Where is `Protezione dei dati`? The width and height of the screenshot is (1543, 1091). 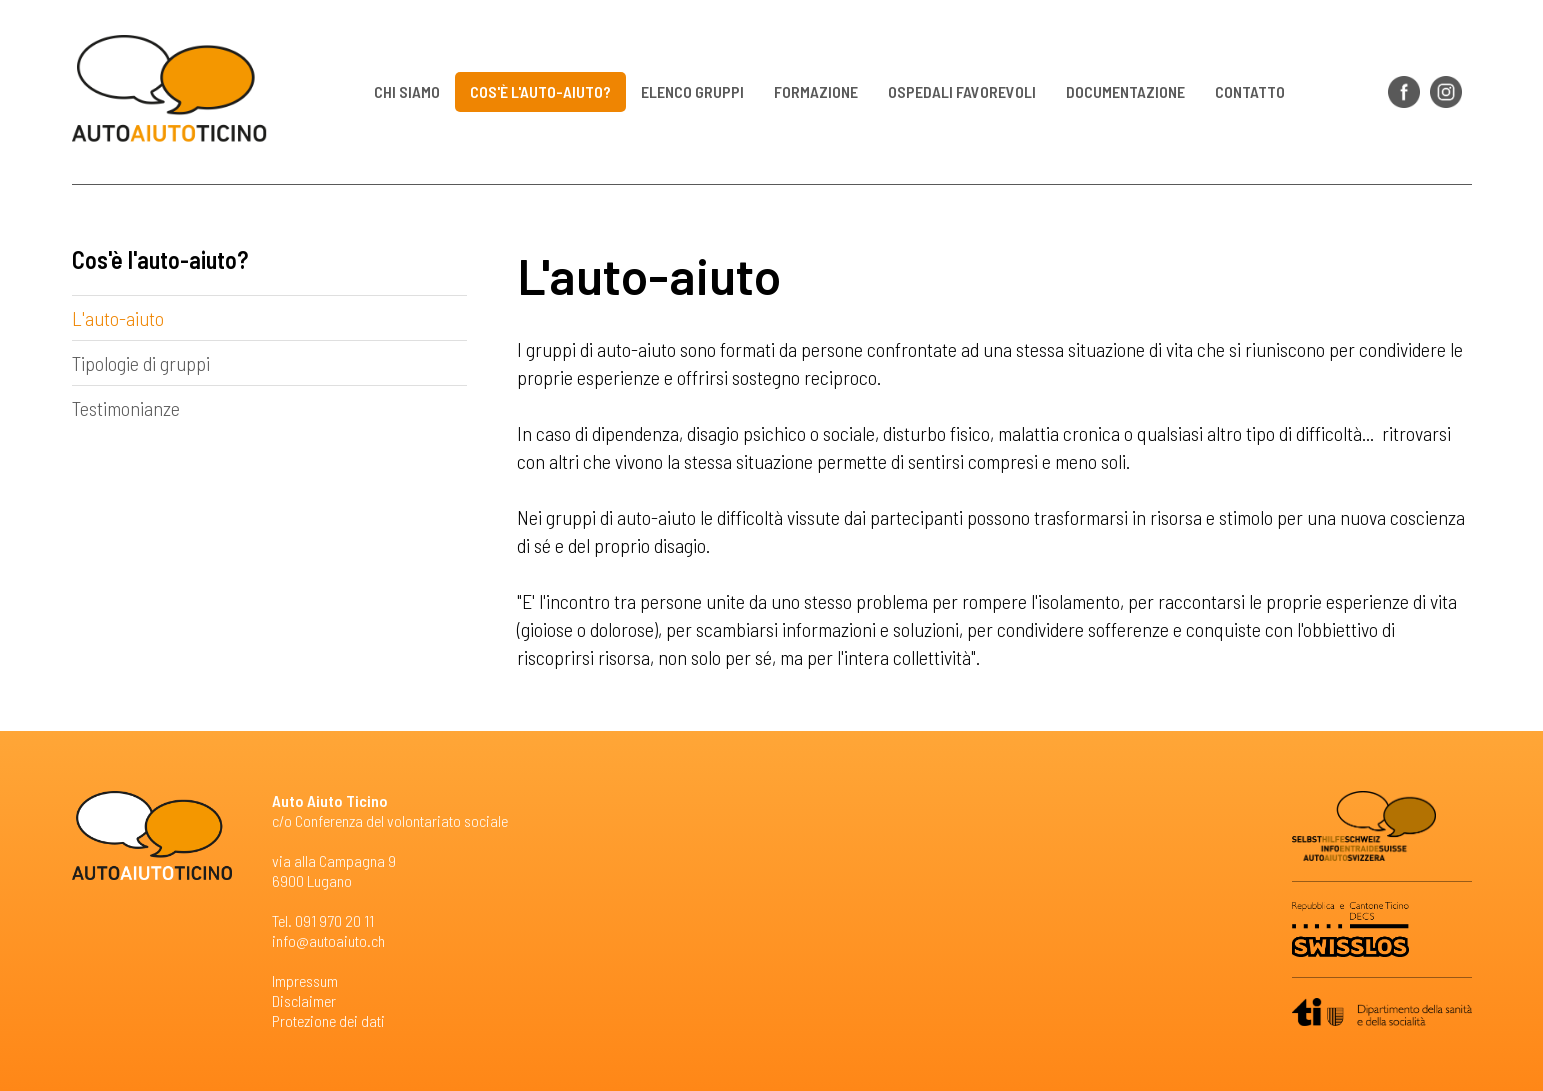
Protezione dei dati is located at coordinates (328, 1020).